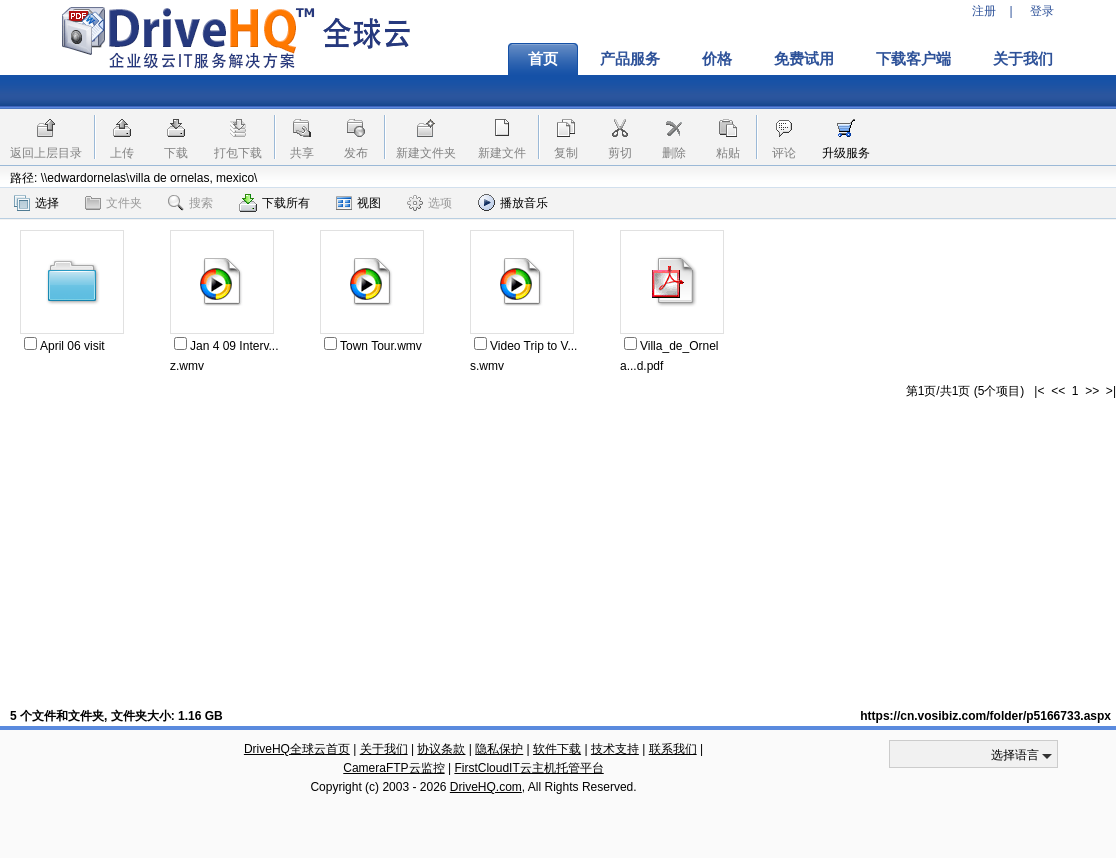 The width and height of the screenshot is (1116, 858). What do you see at coordinates (543, 59) in the screenshot?
I see `首页` at bounding box center [543, 59].